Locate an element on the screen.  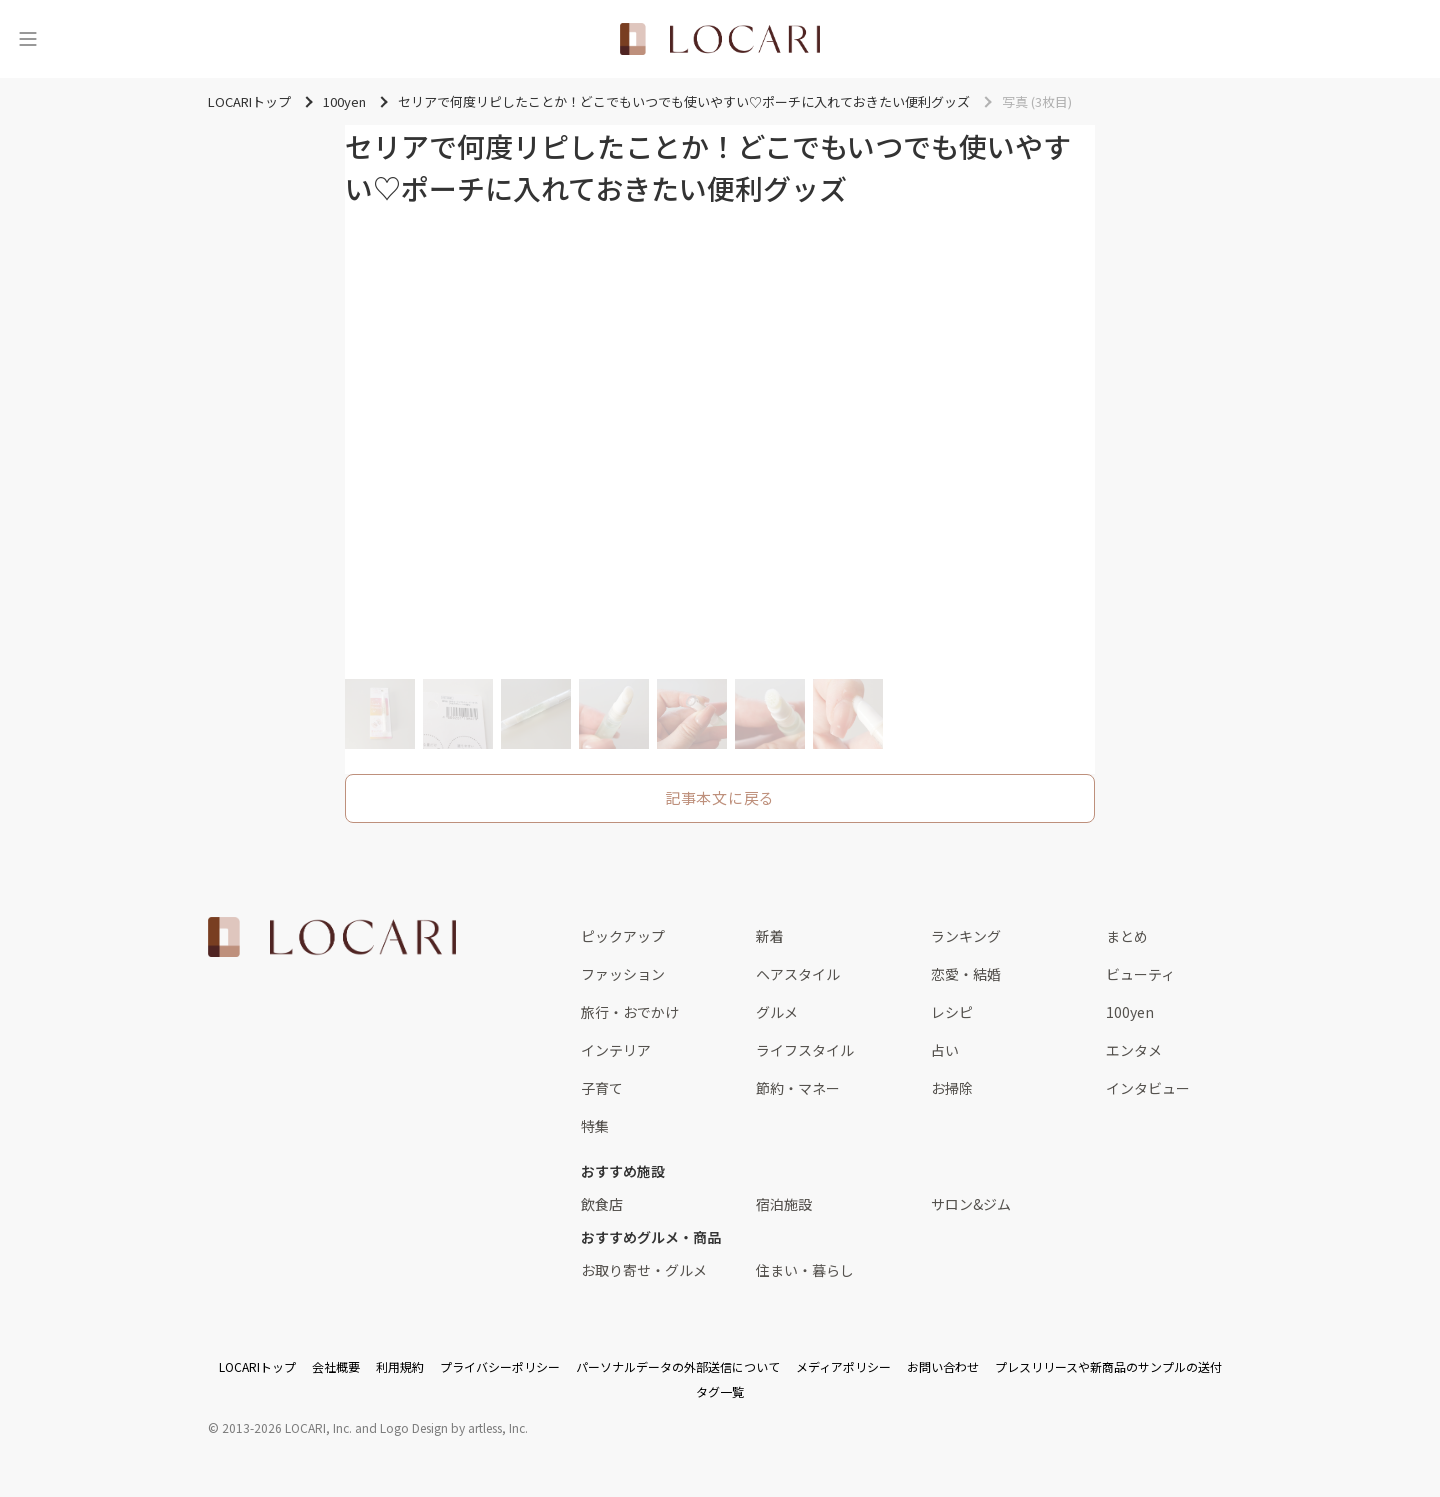
レシピ is located at coordinates (952, 1012).